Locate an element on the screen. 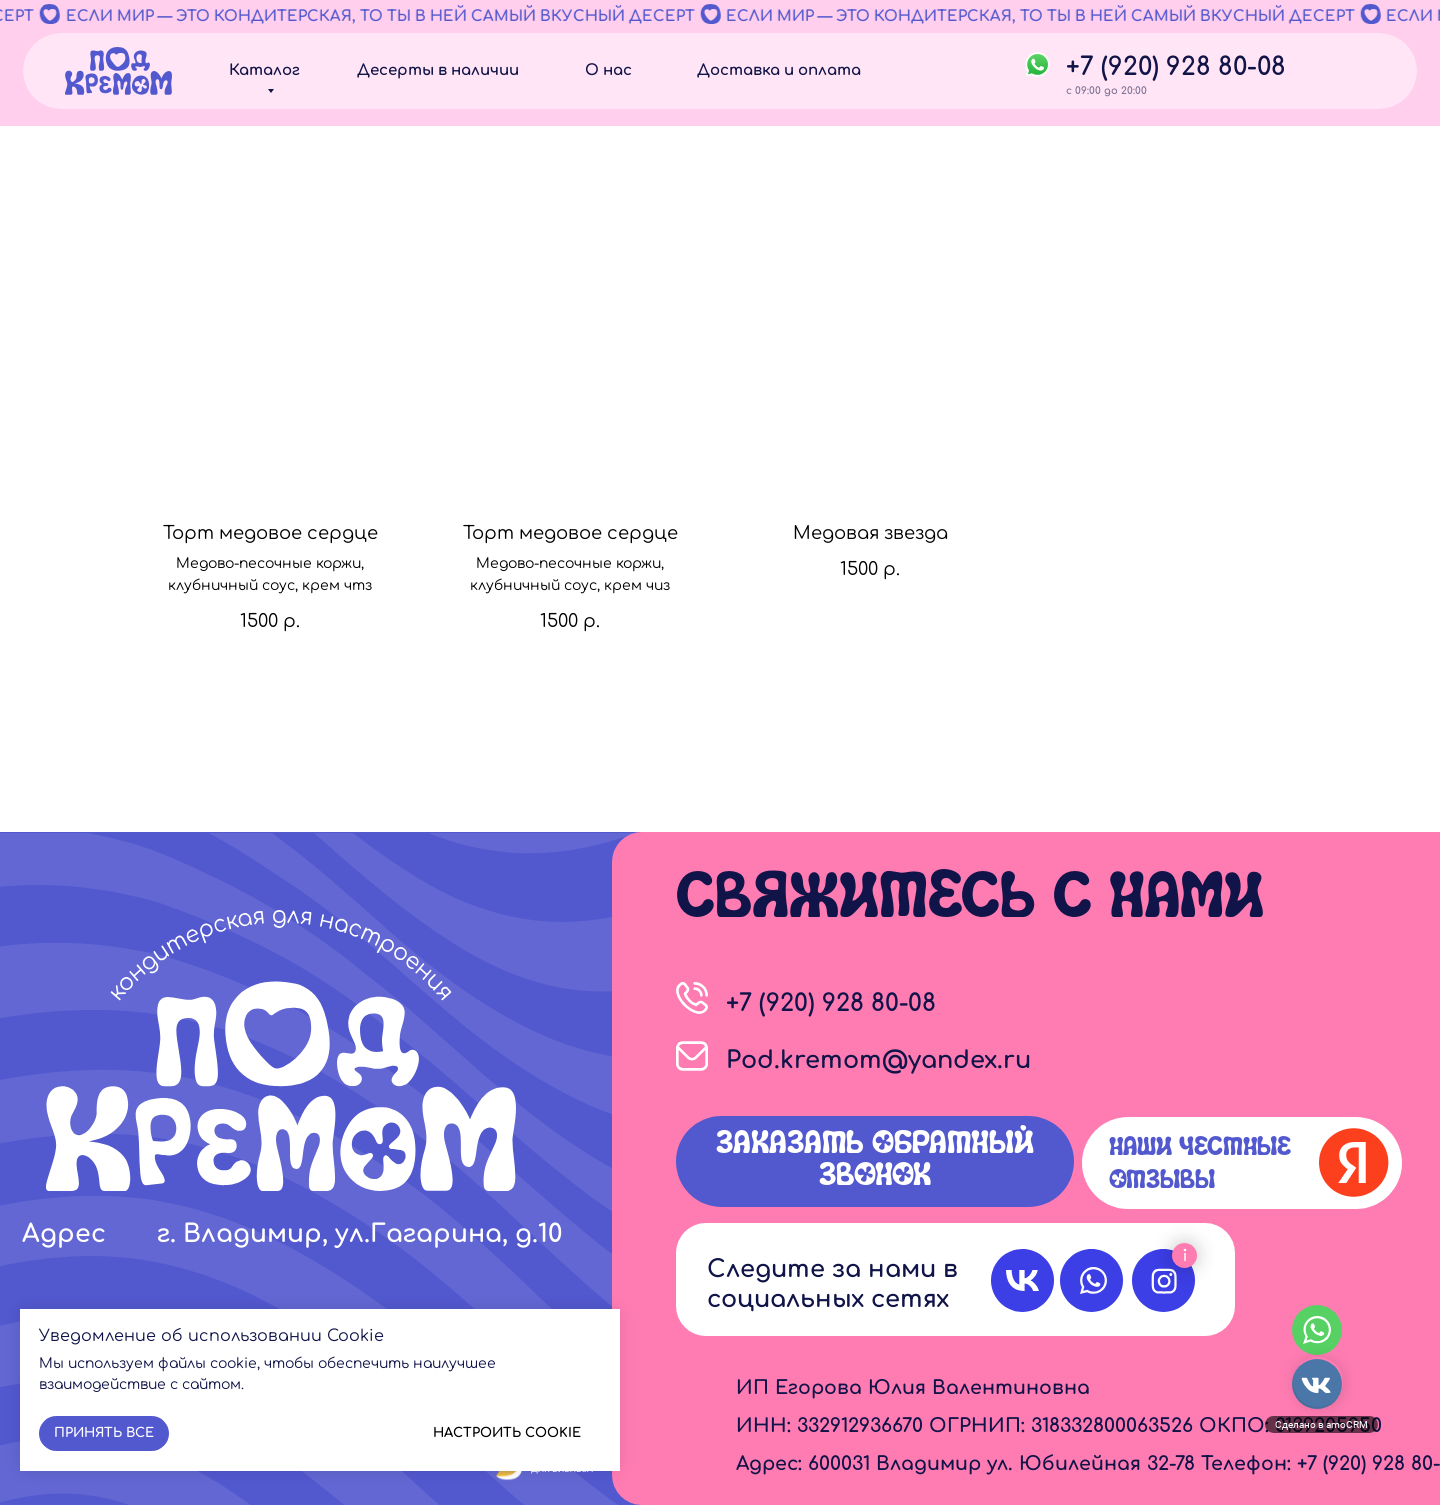 This screenshot has width=1440, height=1505. [button] is located at coordinates (875, 1161).